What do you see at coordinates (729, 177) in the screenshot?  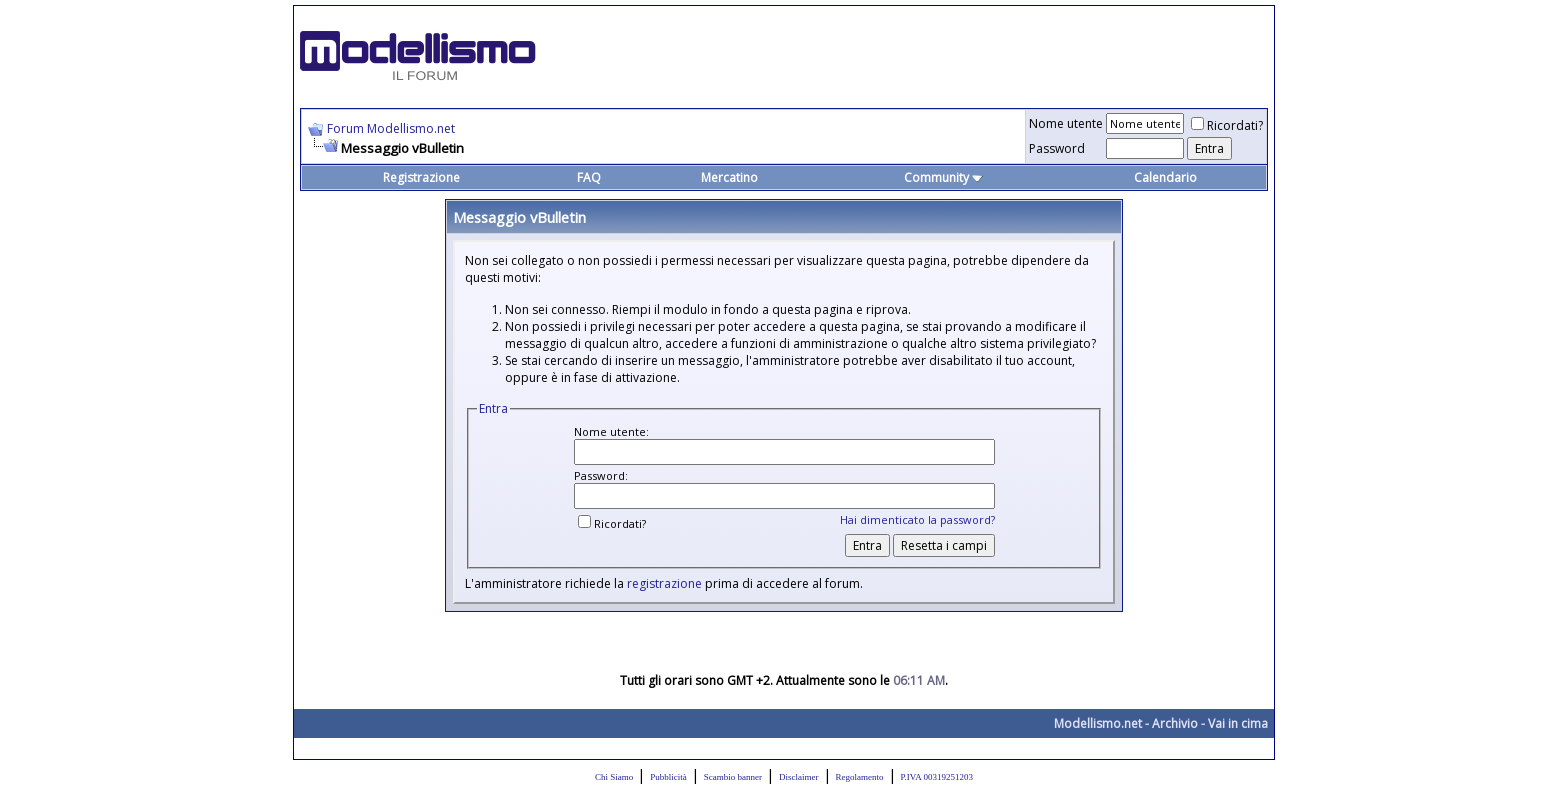 I see `Mercatino` at bounding box center [729, 177].